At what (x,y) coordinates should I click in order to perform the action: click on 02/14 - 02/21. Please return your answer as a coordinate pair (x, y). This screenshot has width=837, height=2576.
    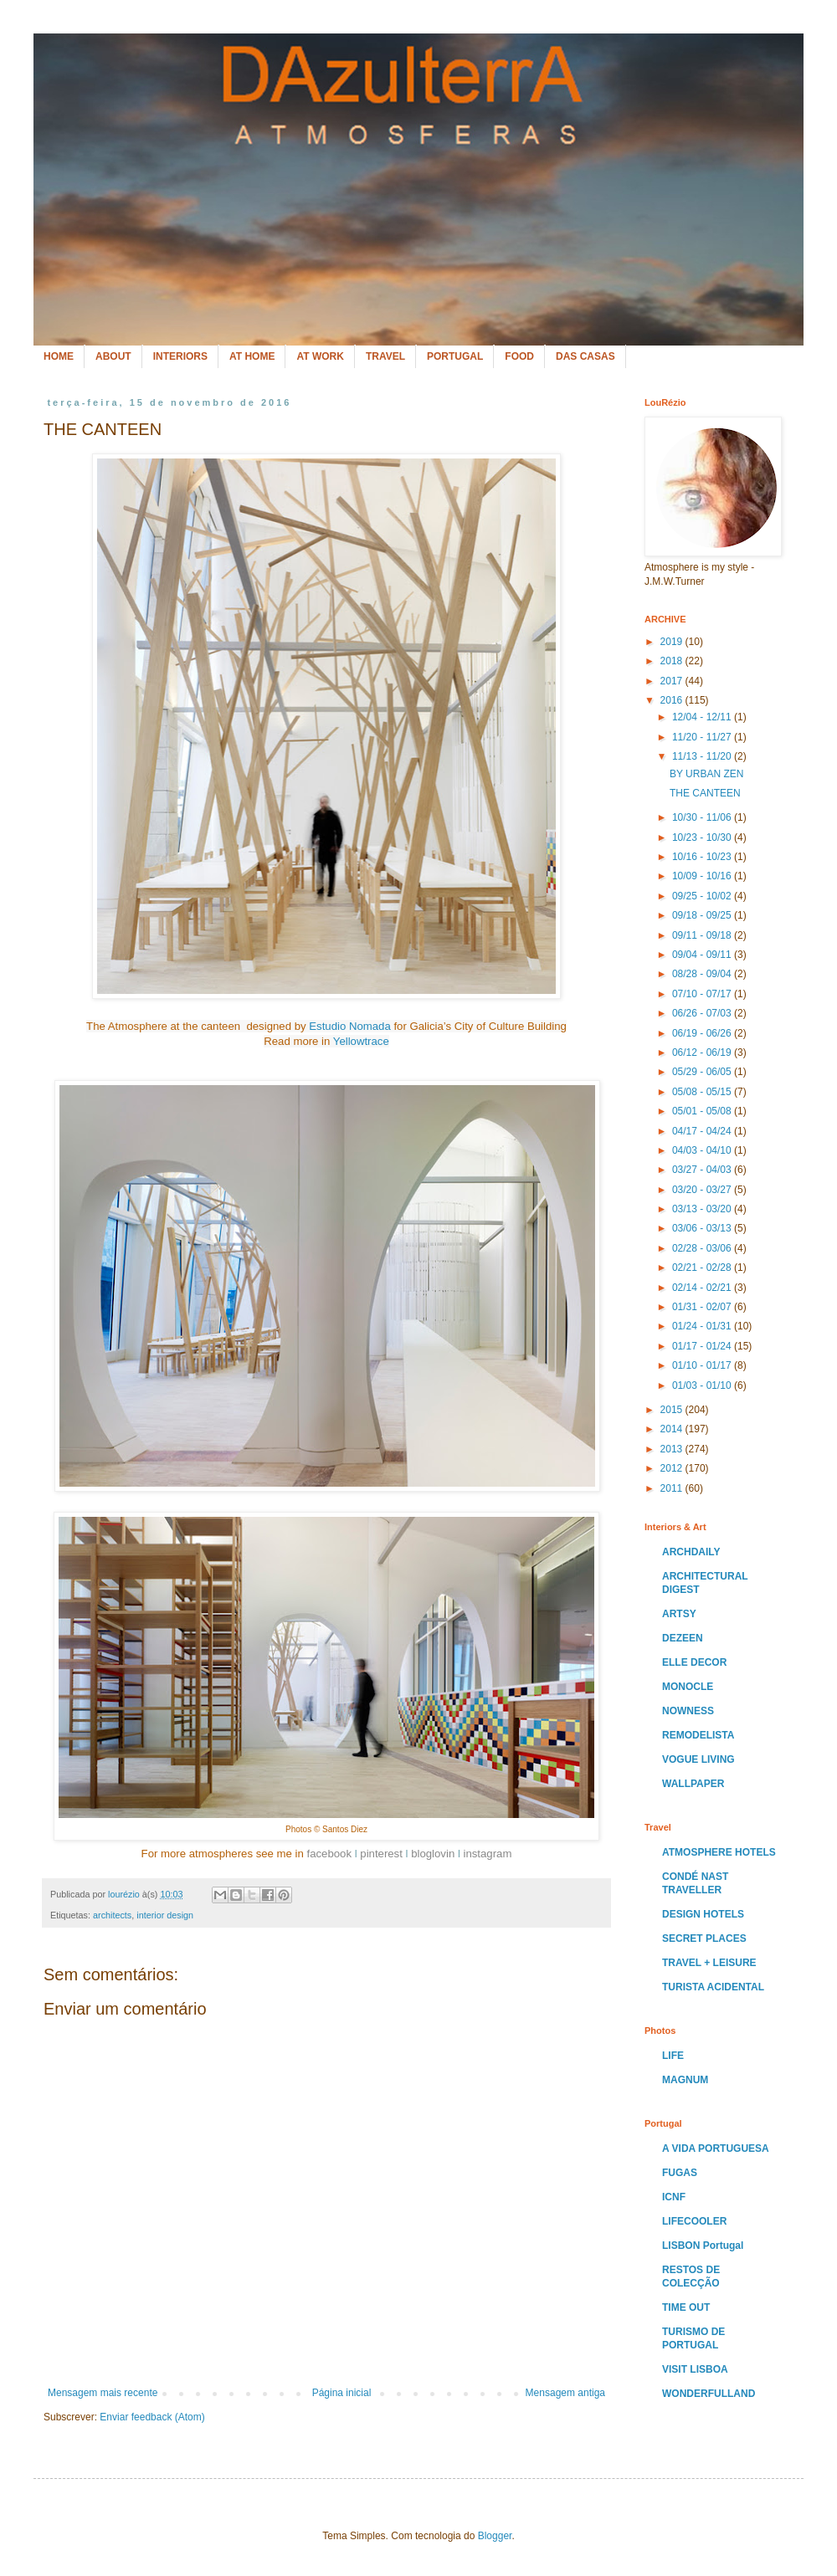
    Looking at the image, I should click on (703, 1287).